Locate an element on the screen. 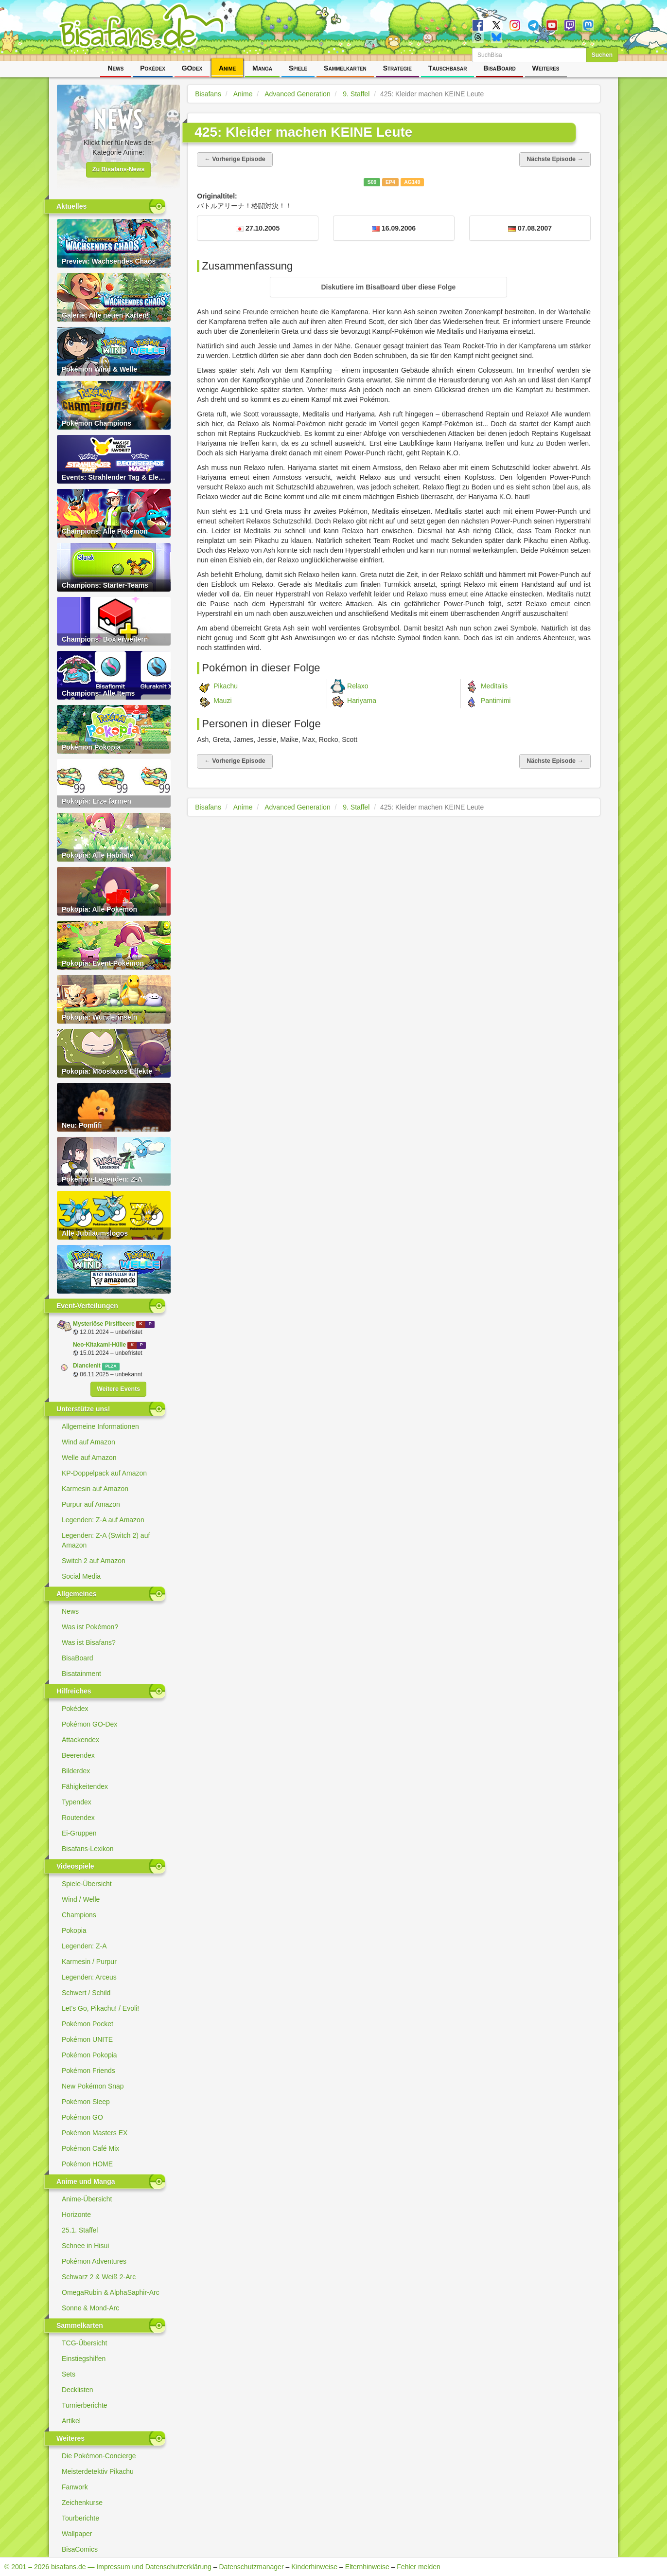 The image size is (667, 2576). Horizonte is located at coordinates (76, 2214).